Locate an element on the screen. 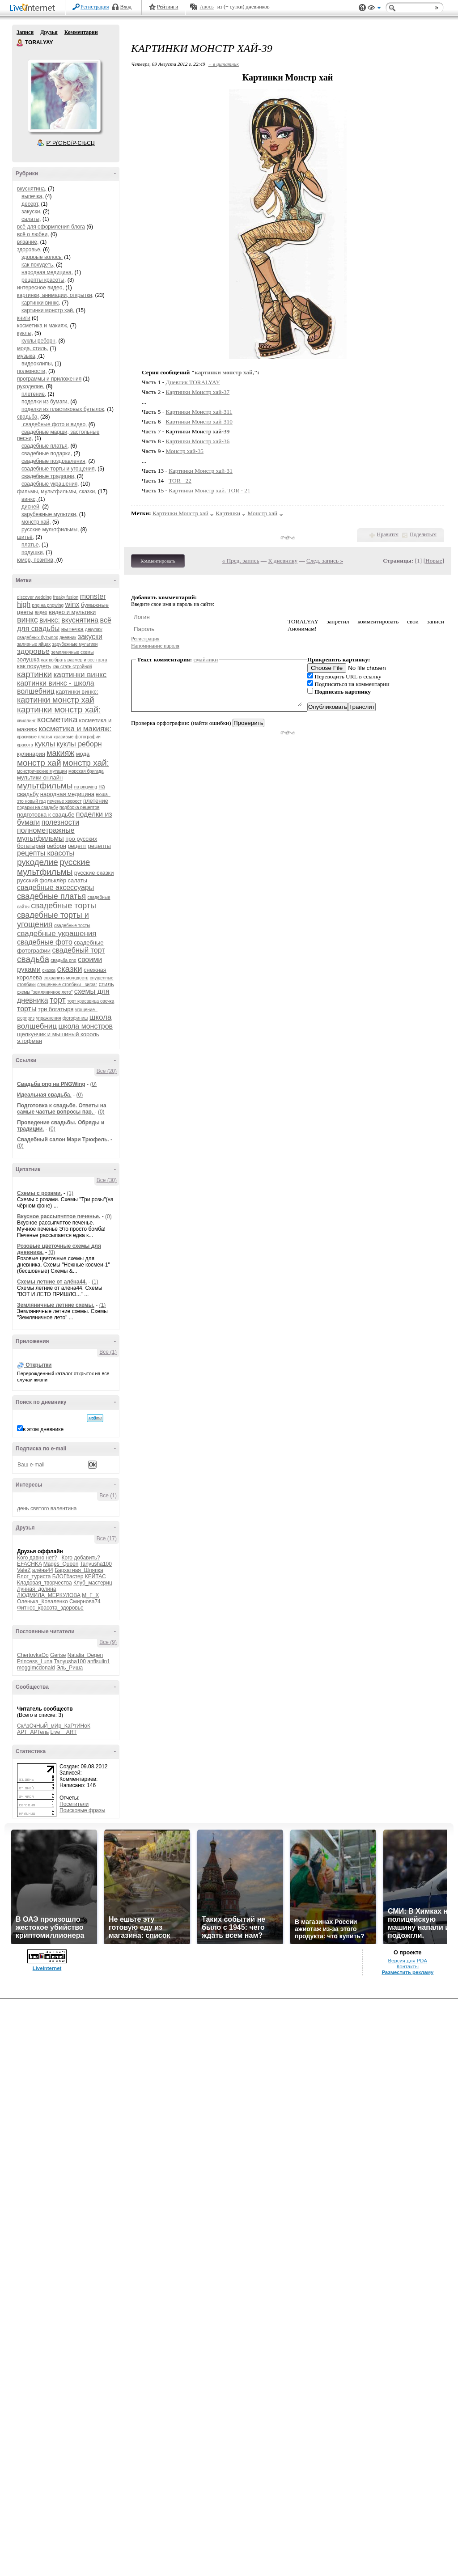 The width and height of the screenshot is (458, 2576). мультики онлайн is located at coordinates (40, 777).